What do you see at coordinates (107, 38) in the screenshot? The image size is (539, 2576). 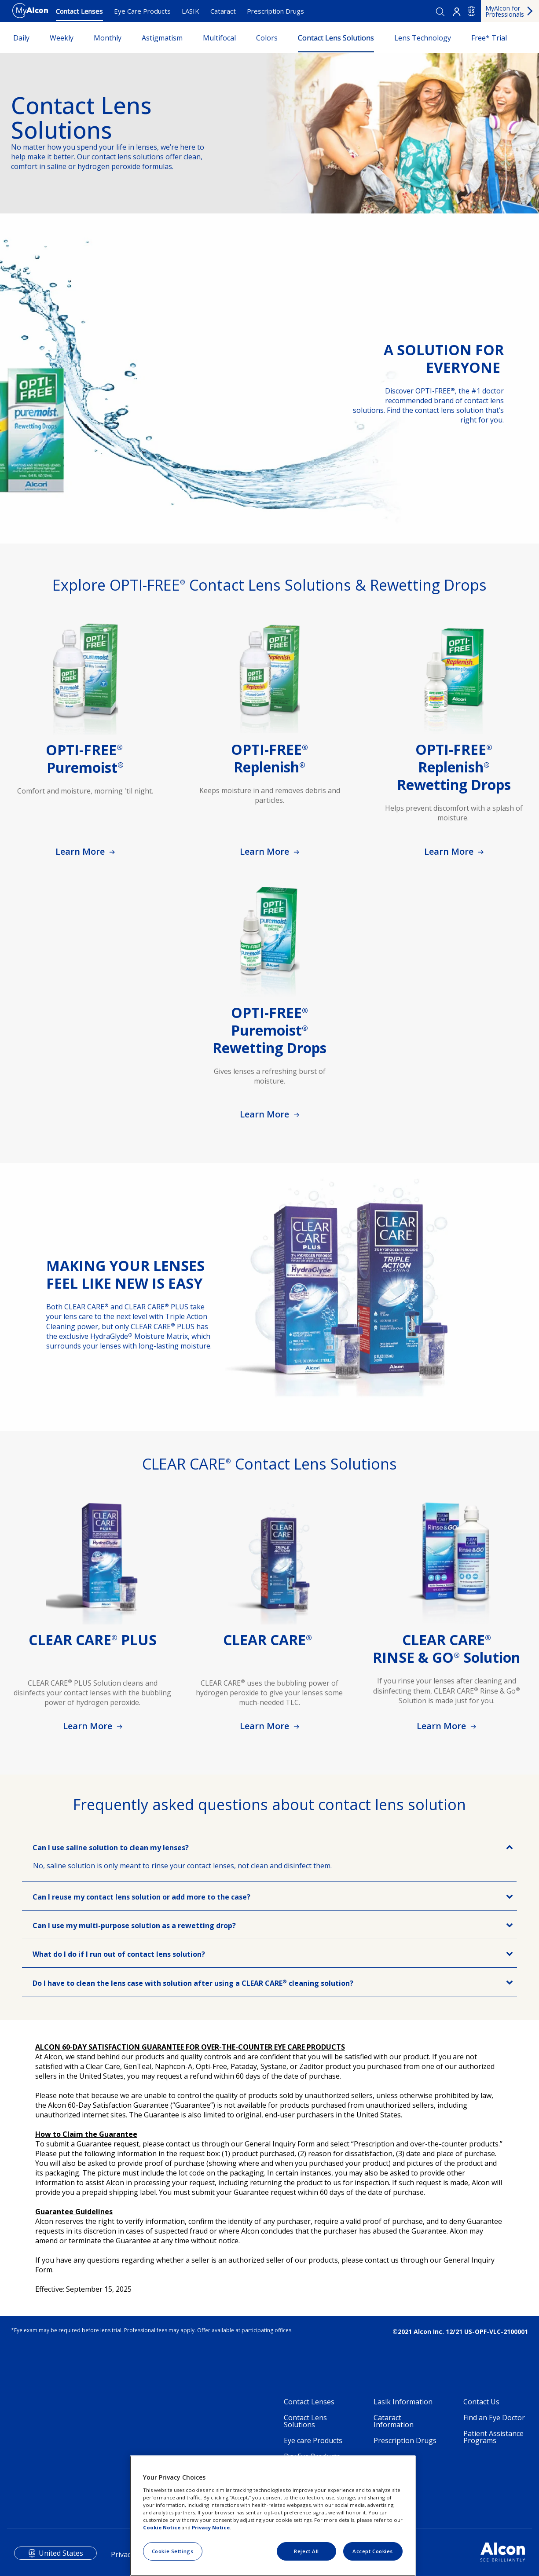 I see `Monthly` at bounding box center [107, 38].